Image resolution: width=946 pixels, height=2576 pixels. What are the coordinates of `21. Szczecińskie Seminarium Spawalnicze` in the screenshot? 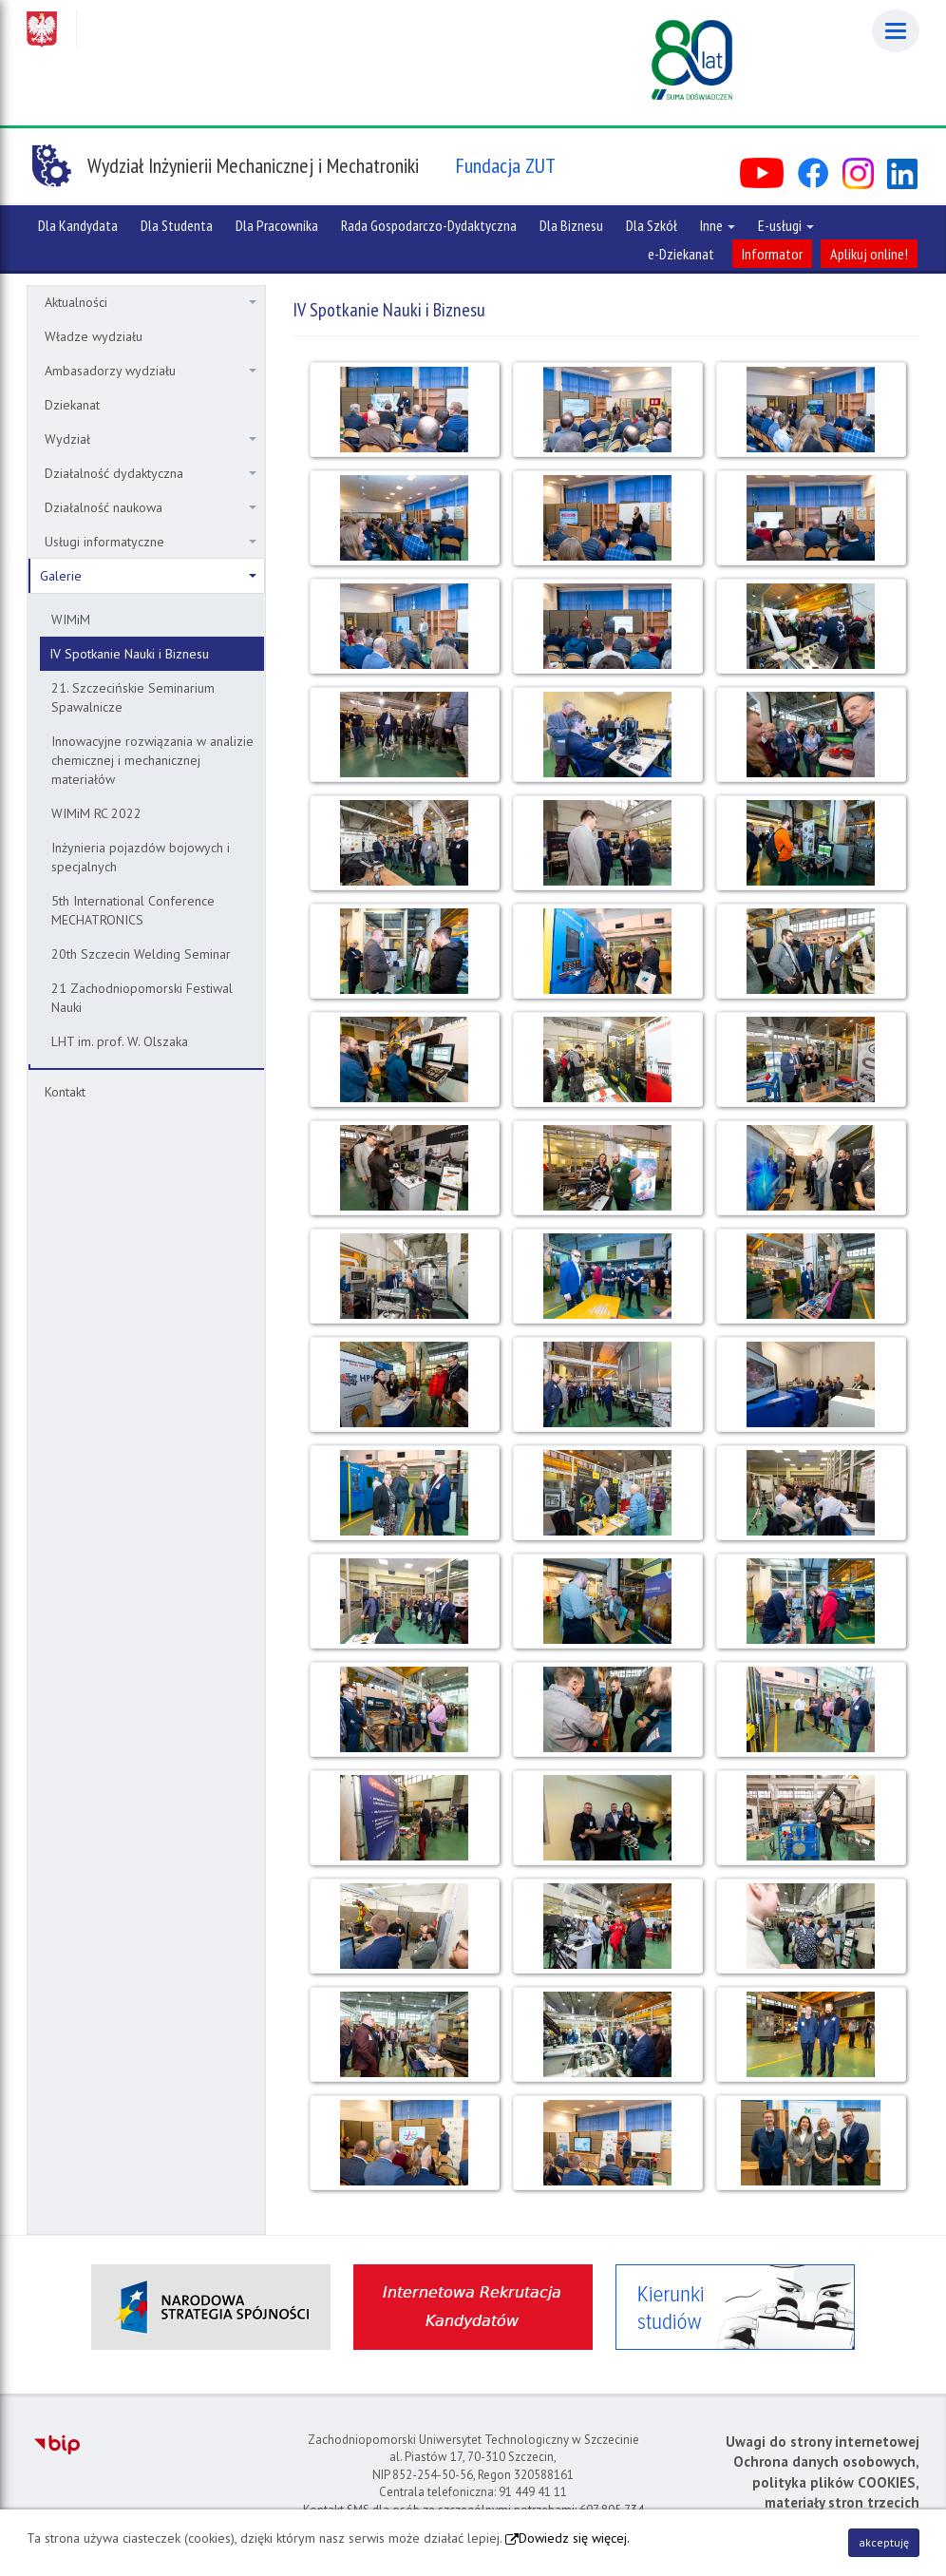 It's located at (133, 697).